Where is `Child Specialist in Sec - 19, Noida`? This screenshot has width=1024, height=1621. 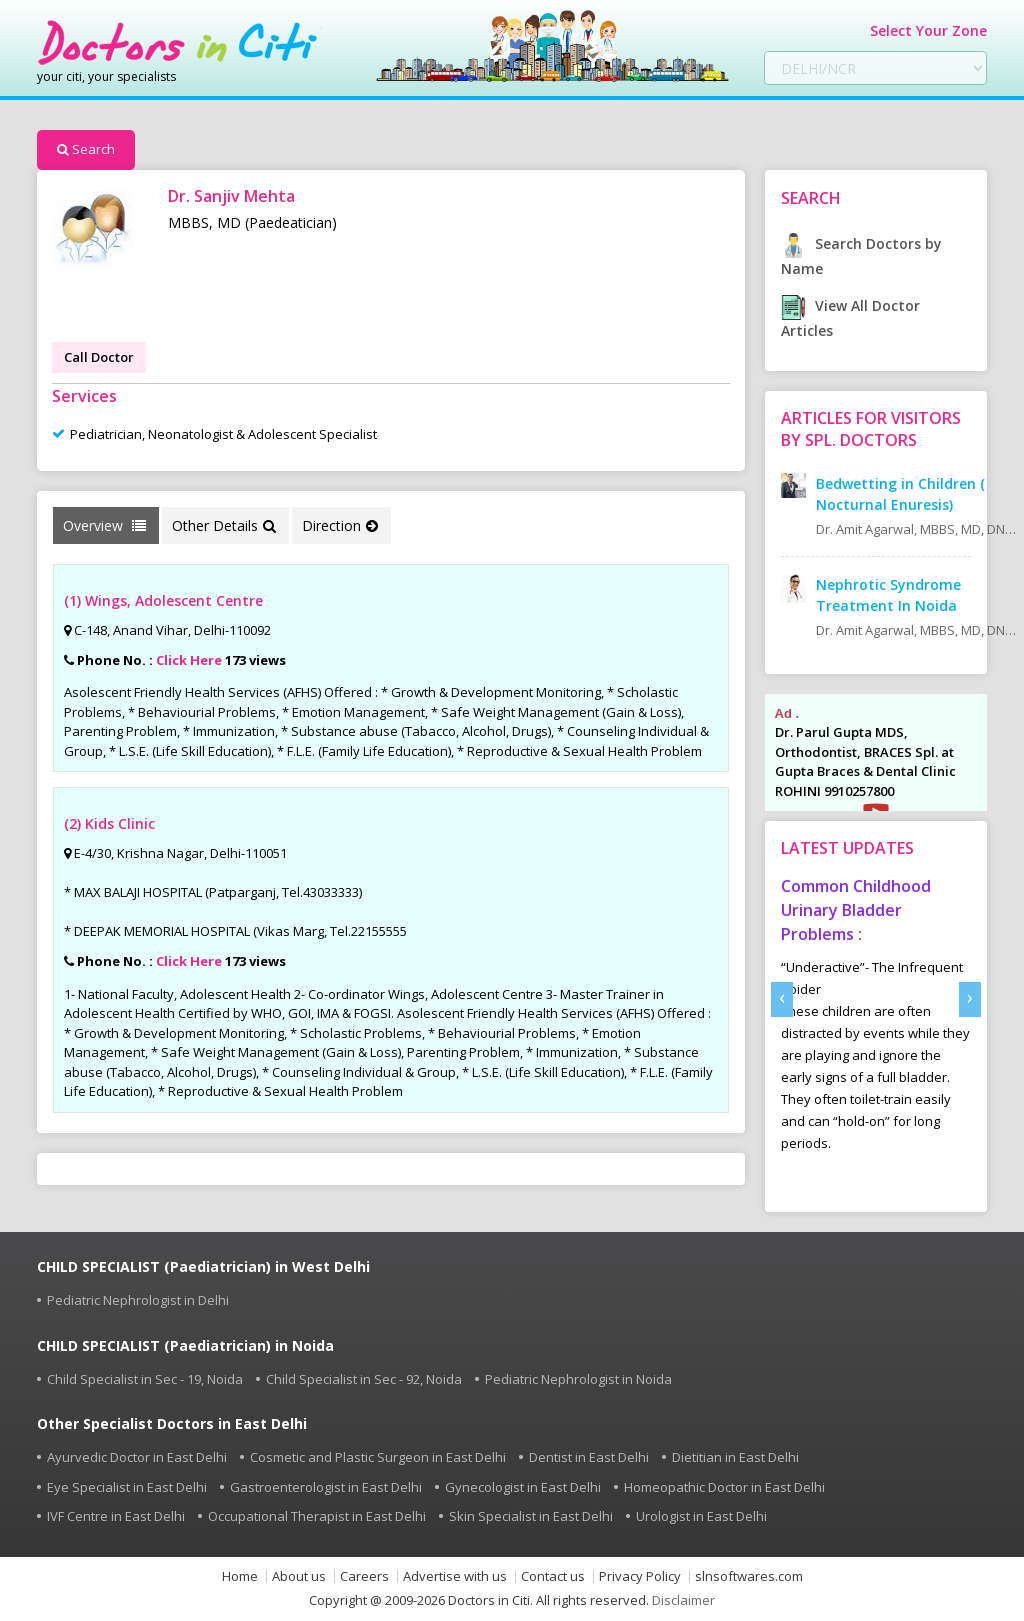 Child Specialist in Sec - 19, Noida is located at coordinates (145, 1379).